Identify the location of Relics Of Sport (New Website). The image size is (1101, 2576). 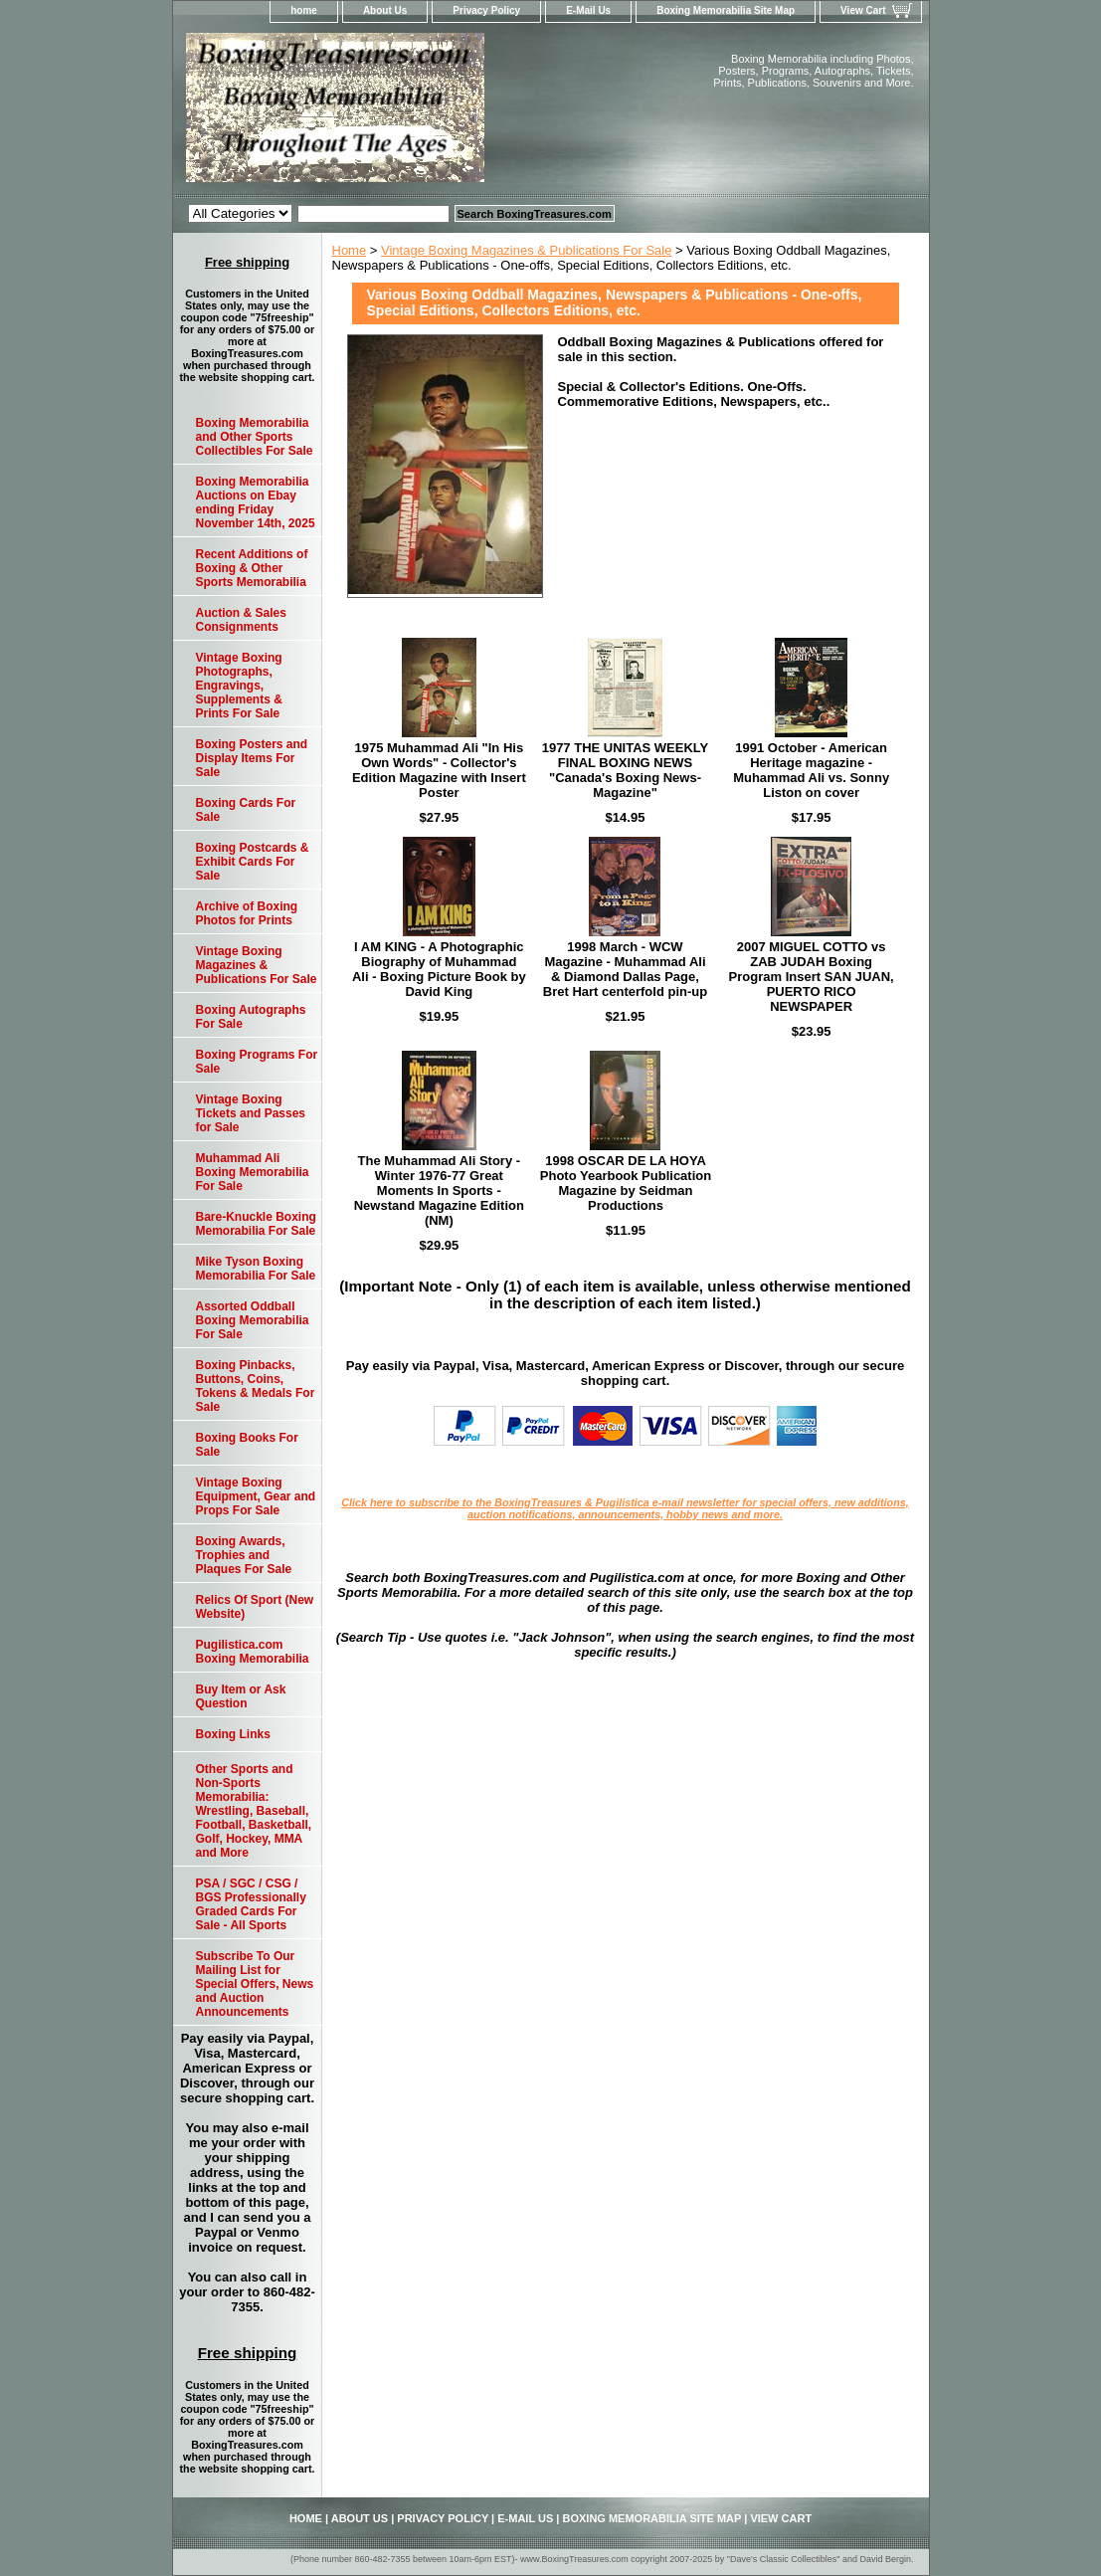
(255, 1607).